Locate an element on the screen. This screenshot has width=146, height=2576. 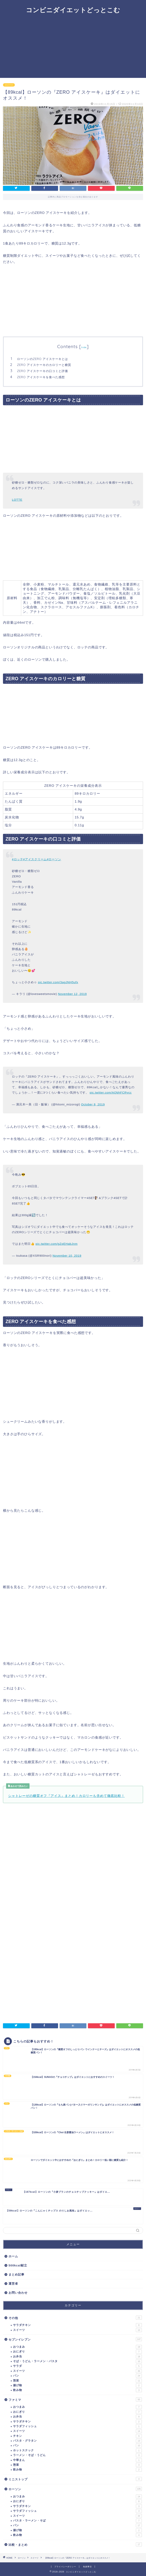
pic.twitter.com/3agJNH5ufx is located at coordinates (58, 982).